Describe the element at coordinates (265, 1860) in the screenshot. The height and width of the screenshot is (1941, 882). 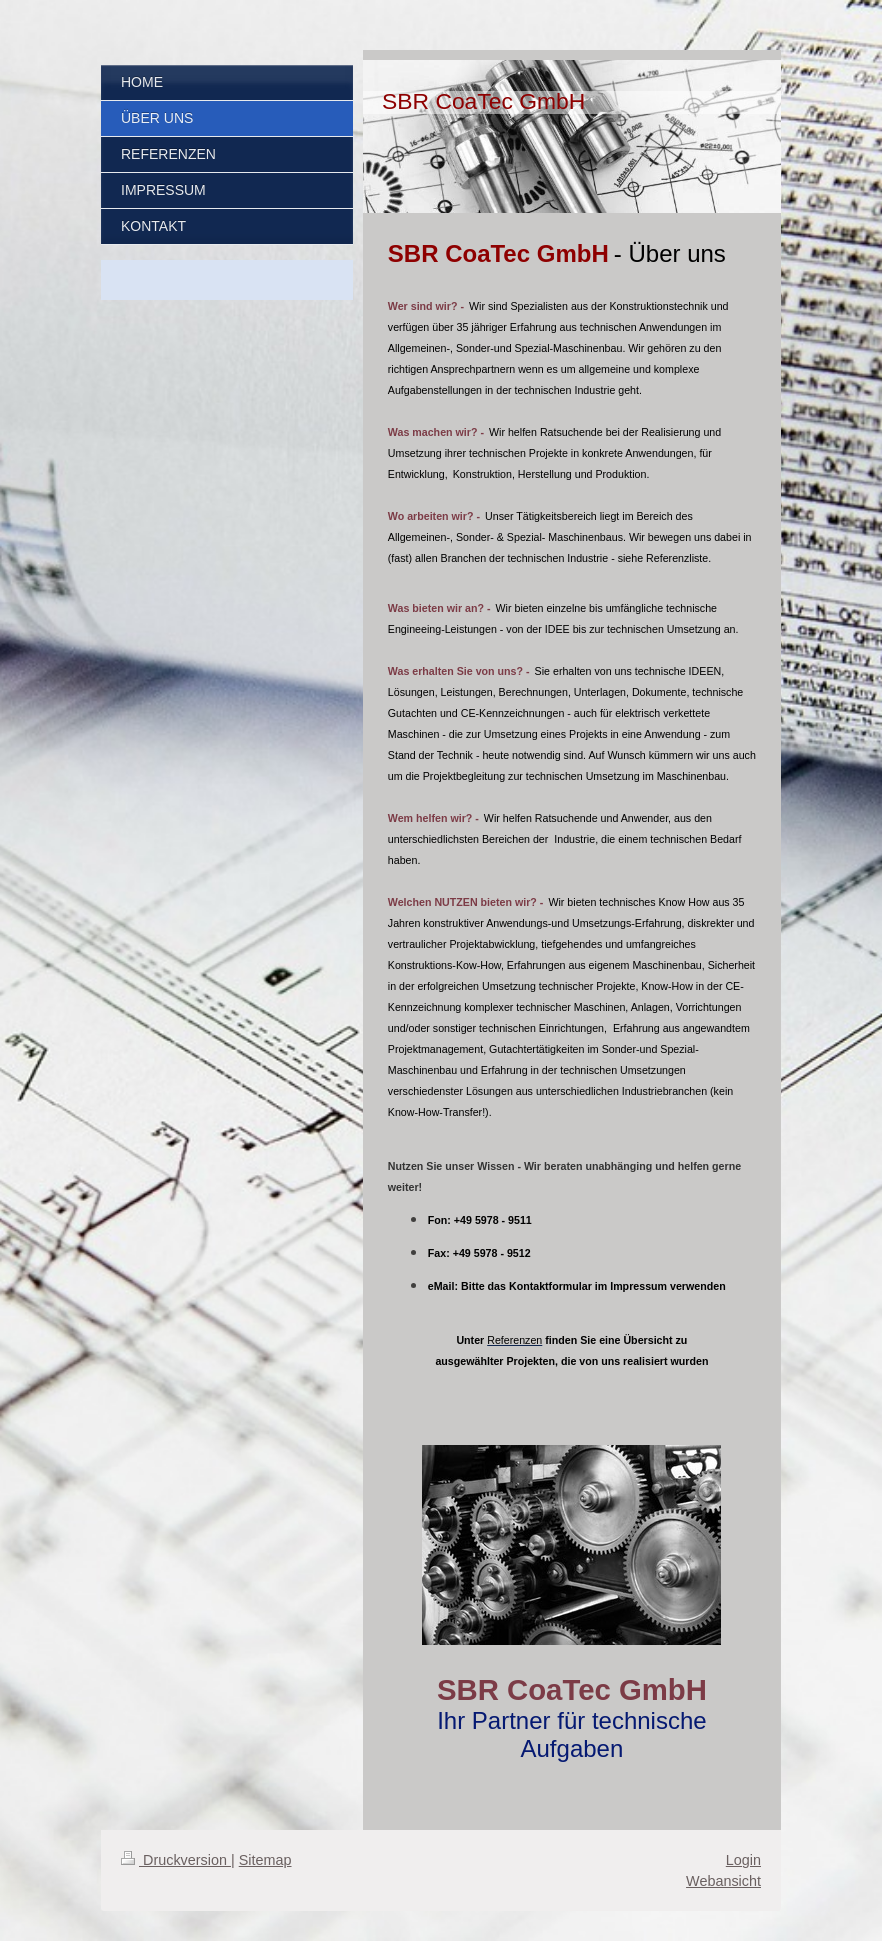
I see `Sitemap` at that location.